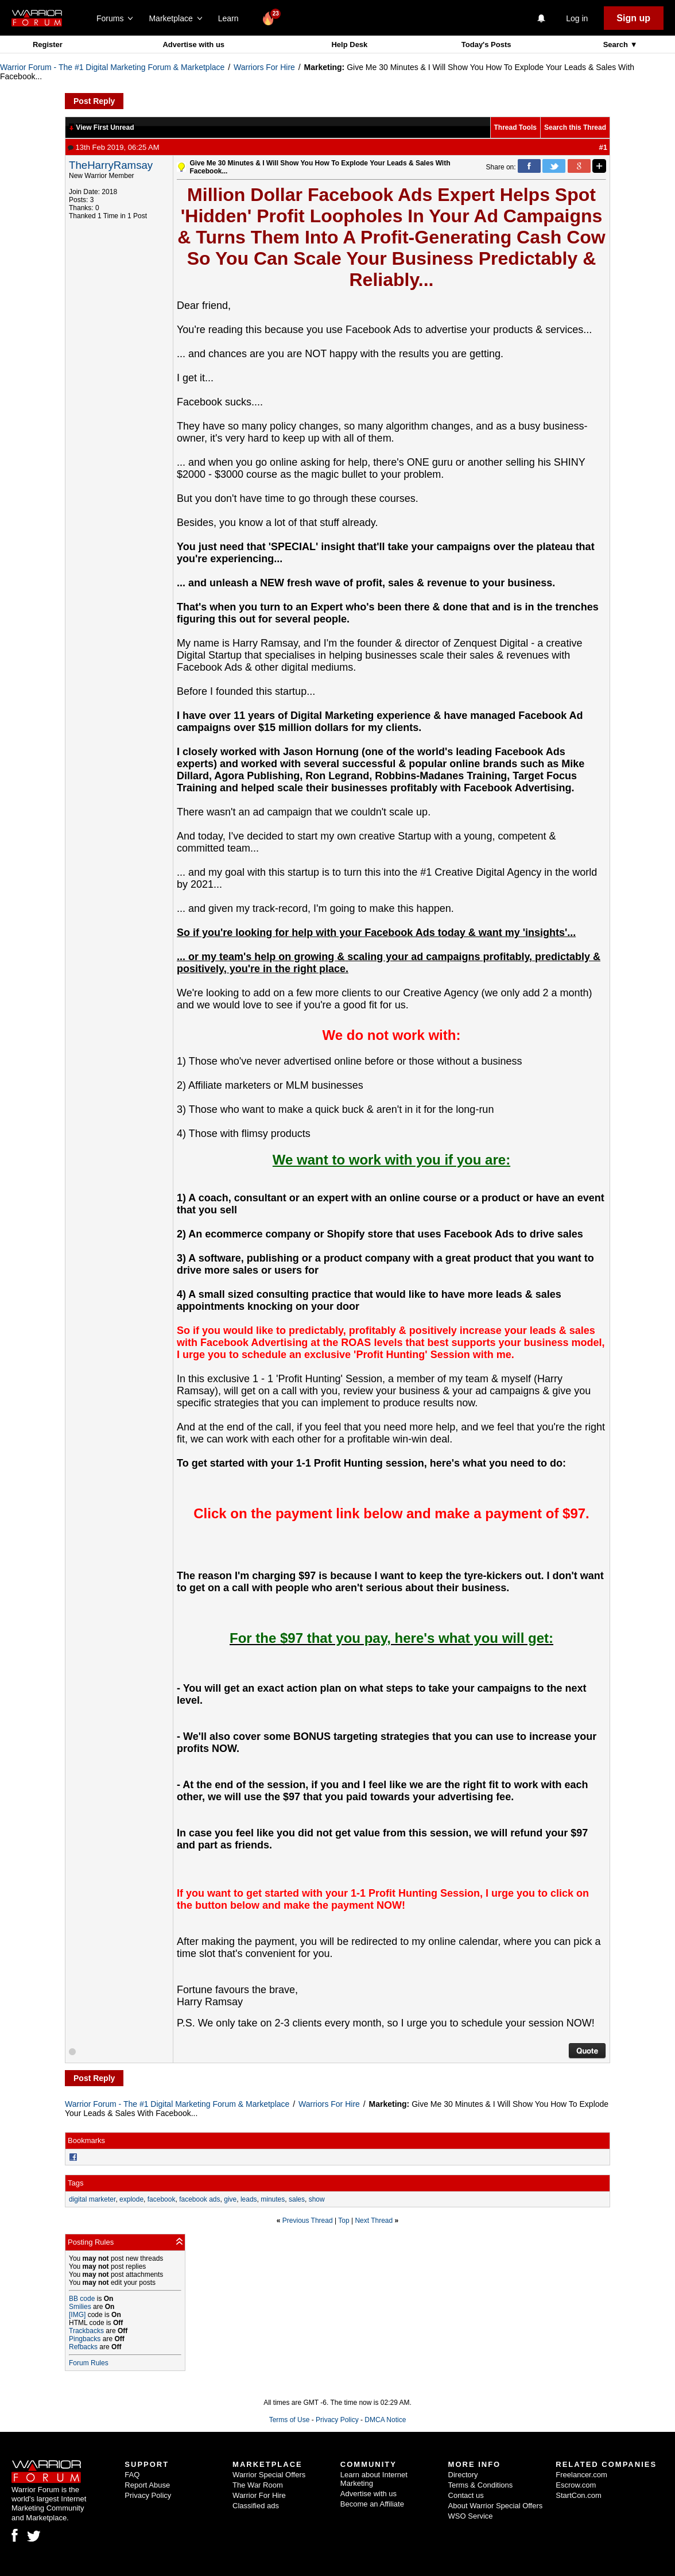 This screenshot has height=2576, width=675. Describe the element at coordinates (259, 2495) in the screenshot. I see `Warrior For Hire` at that location.